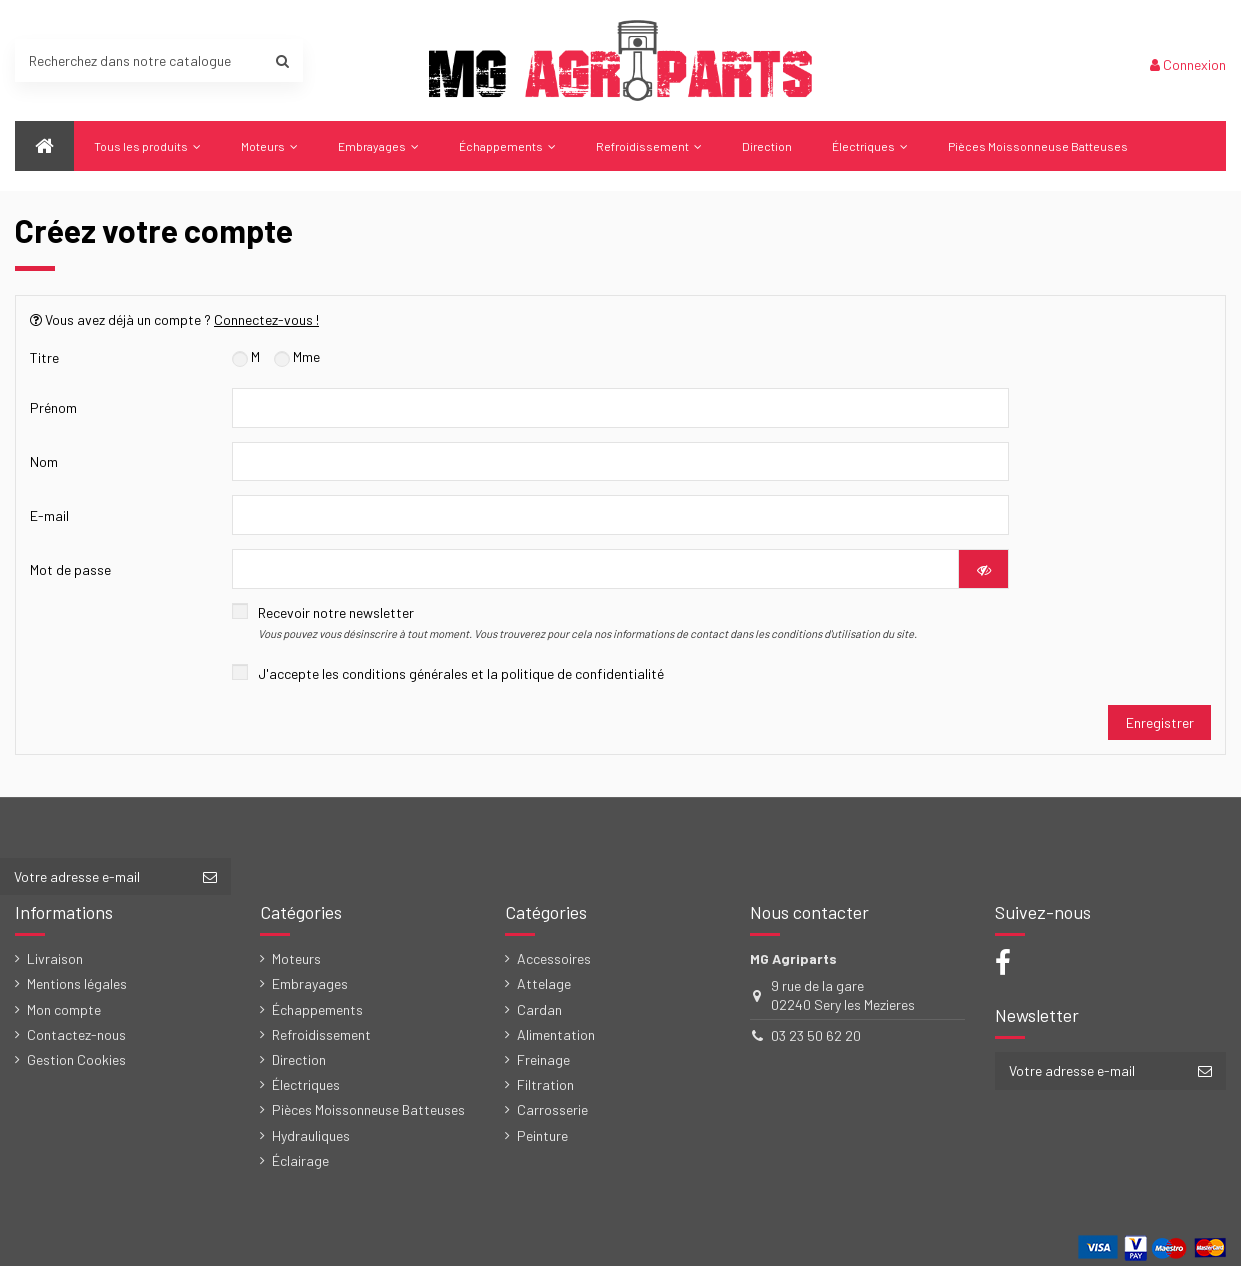 This screenshot has width=1241, height=1266. Describe the element at coordinates (816, 1035) in the screenshot. I see `03 23 50 62 20` at that location.